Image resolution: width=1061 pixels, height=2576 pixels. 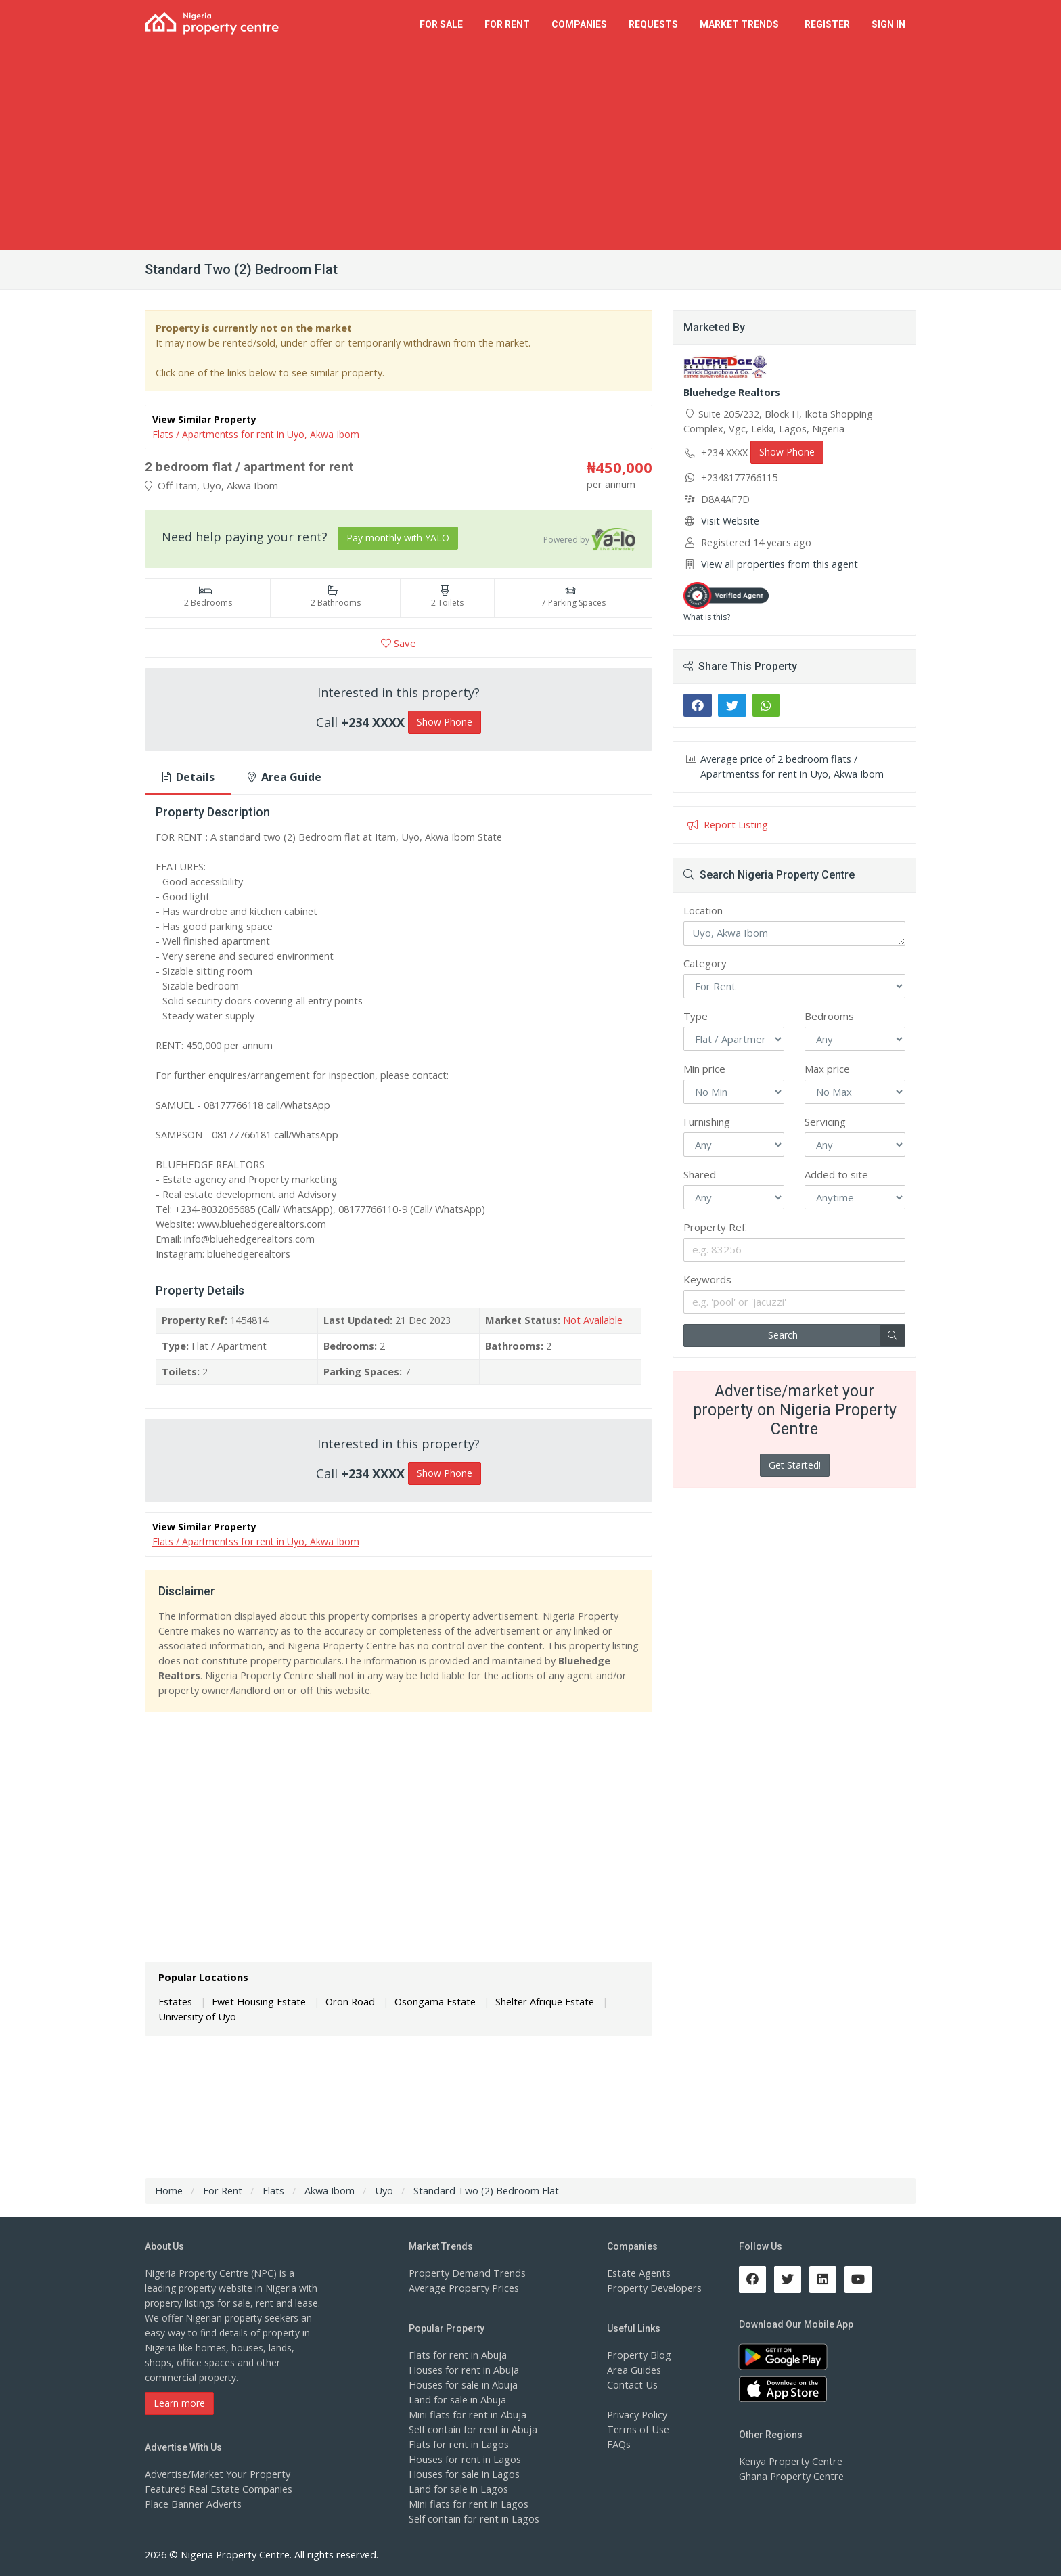 I want to click on Register, so click(x=827, y=24).